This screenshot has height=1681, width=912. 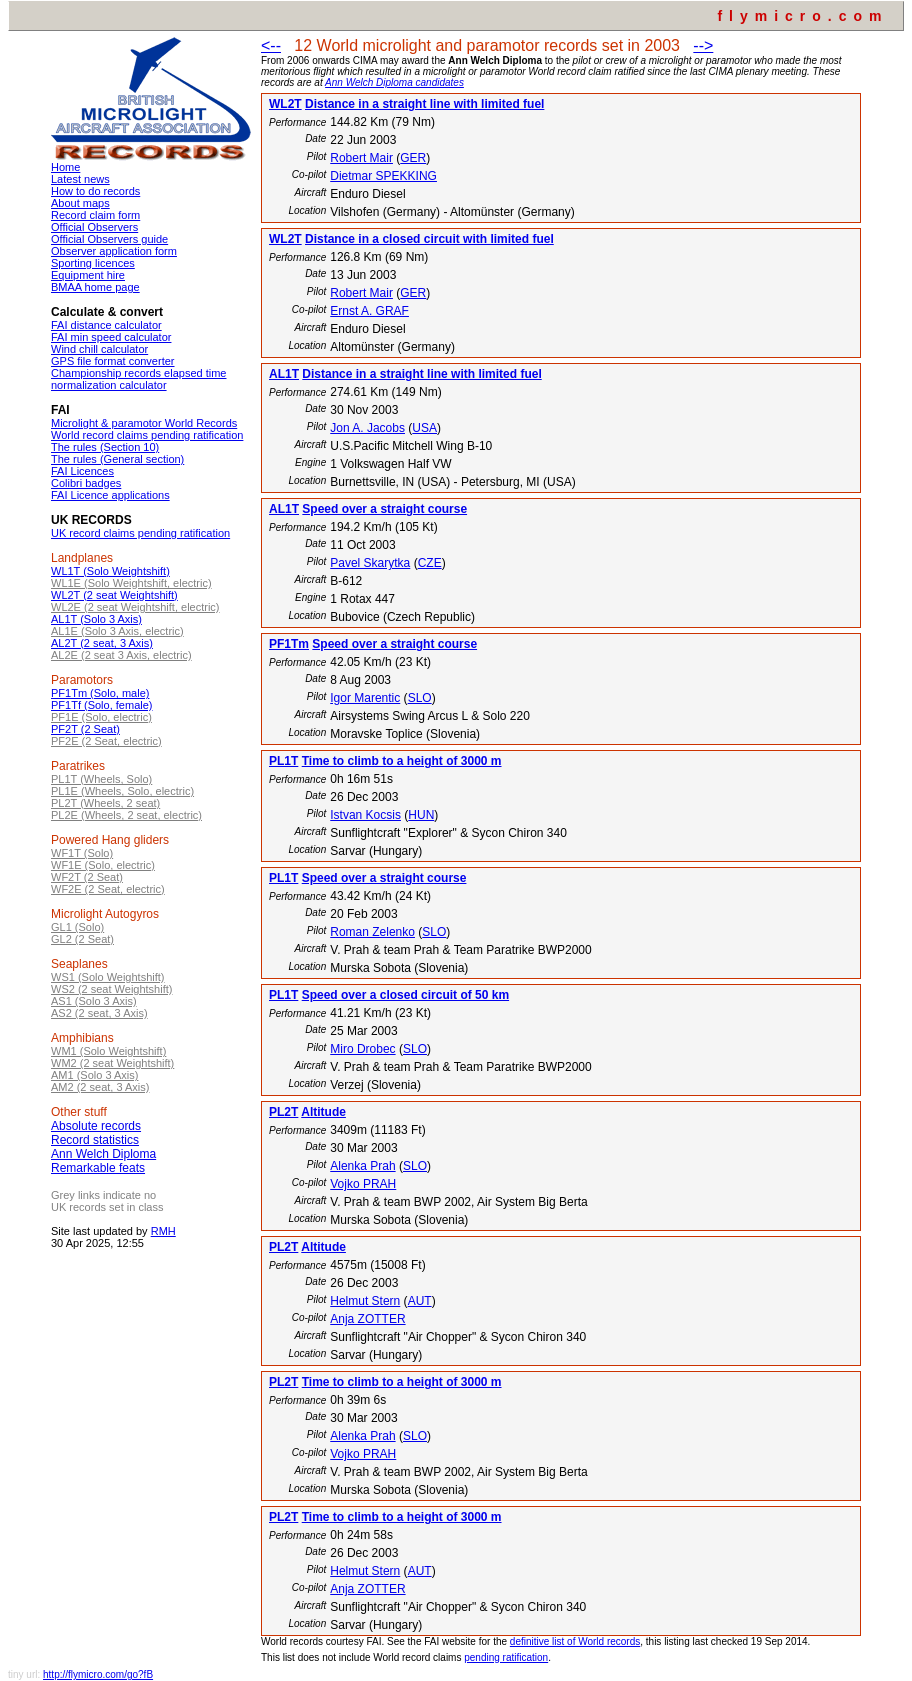 What do you see at coordinates (108, 1051) in the screenshot?
I see `WM1 (Solo Weightshift)` at bounding box center [108, 1051].